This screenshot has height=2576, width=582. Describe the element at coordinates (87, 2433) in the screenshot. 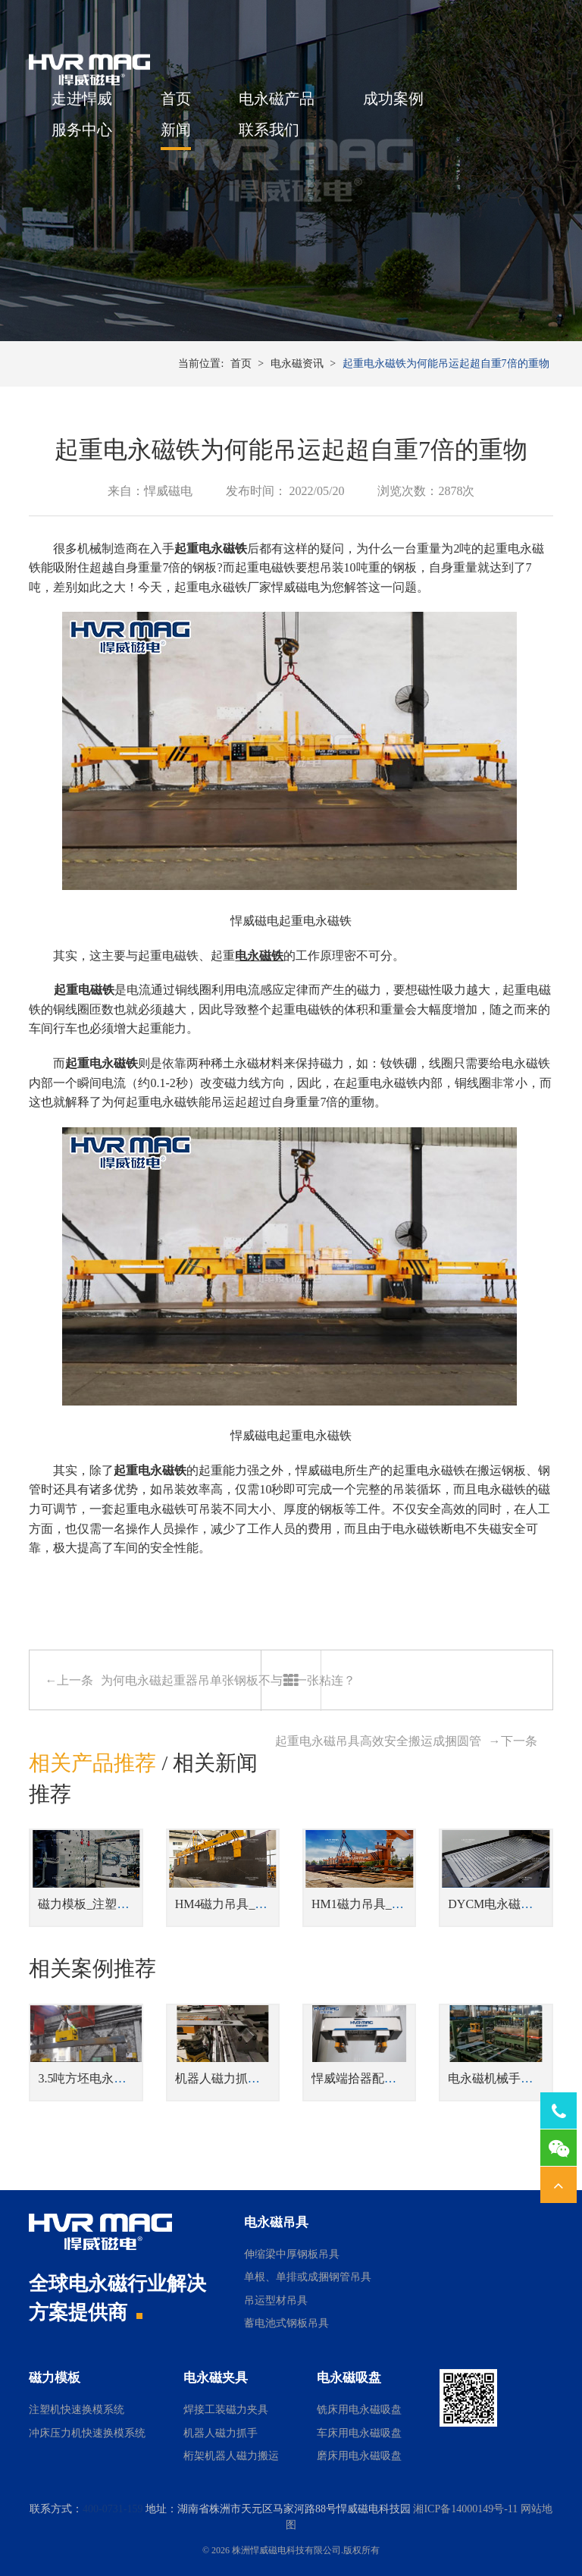

I see `冲床压力机快速换模系统` at that location.